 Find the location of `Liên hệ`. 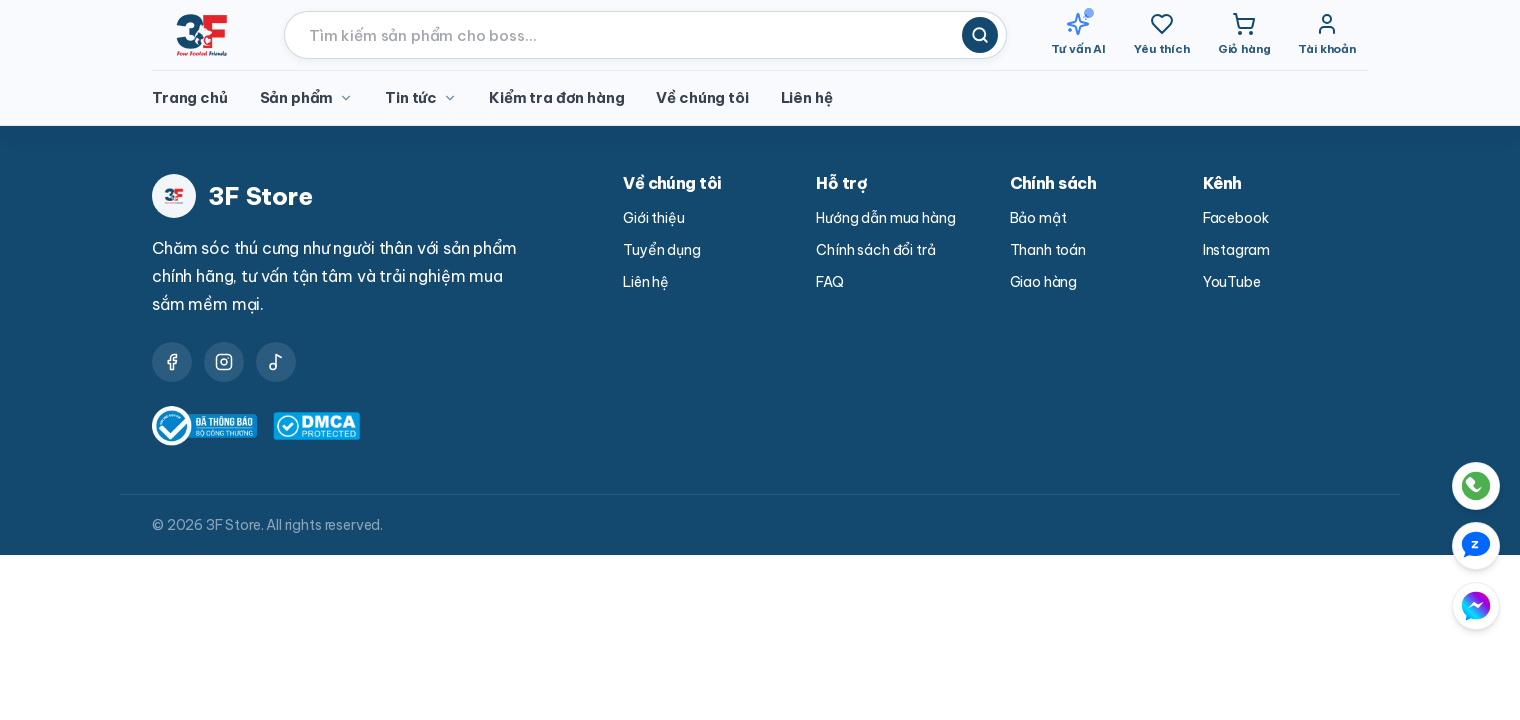

Liên hệ is located at coordinates (807, 97).